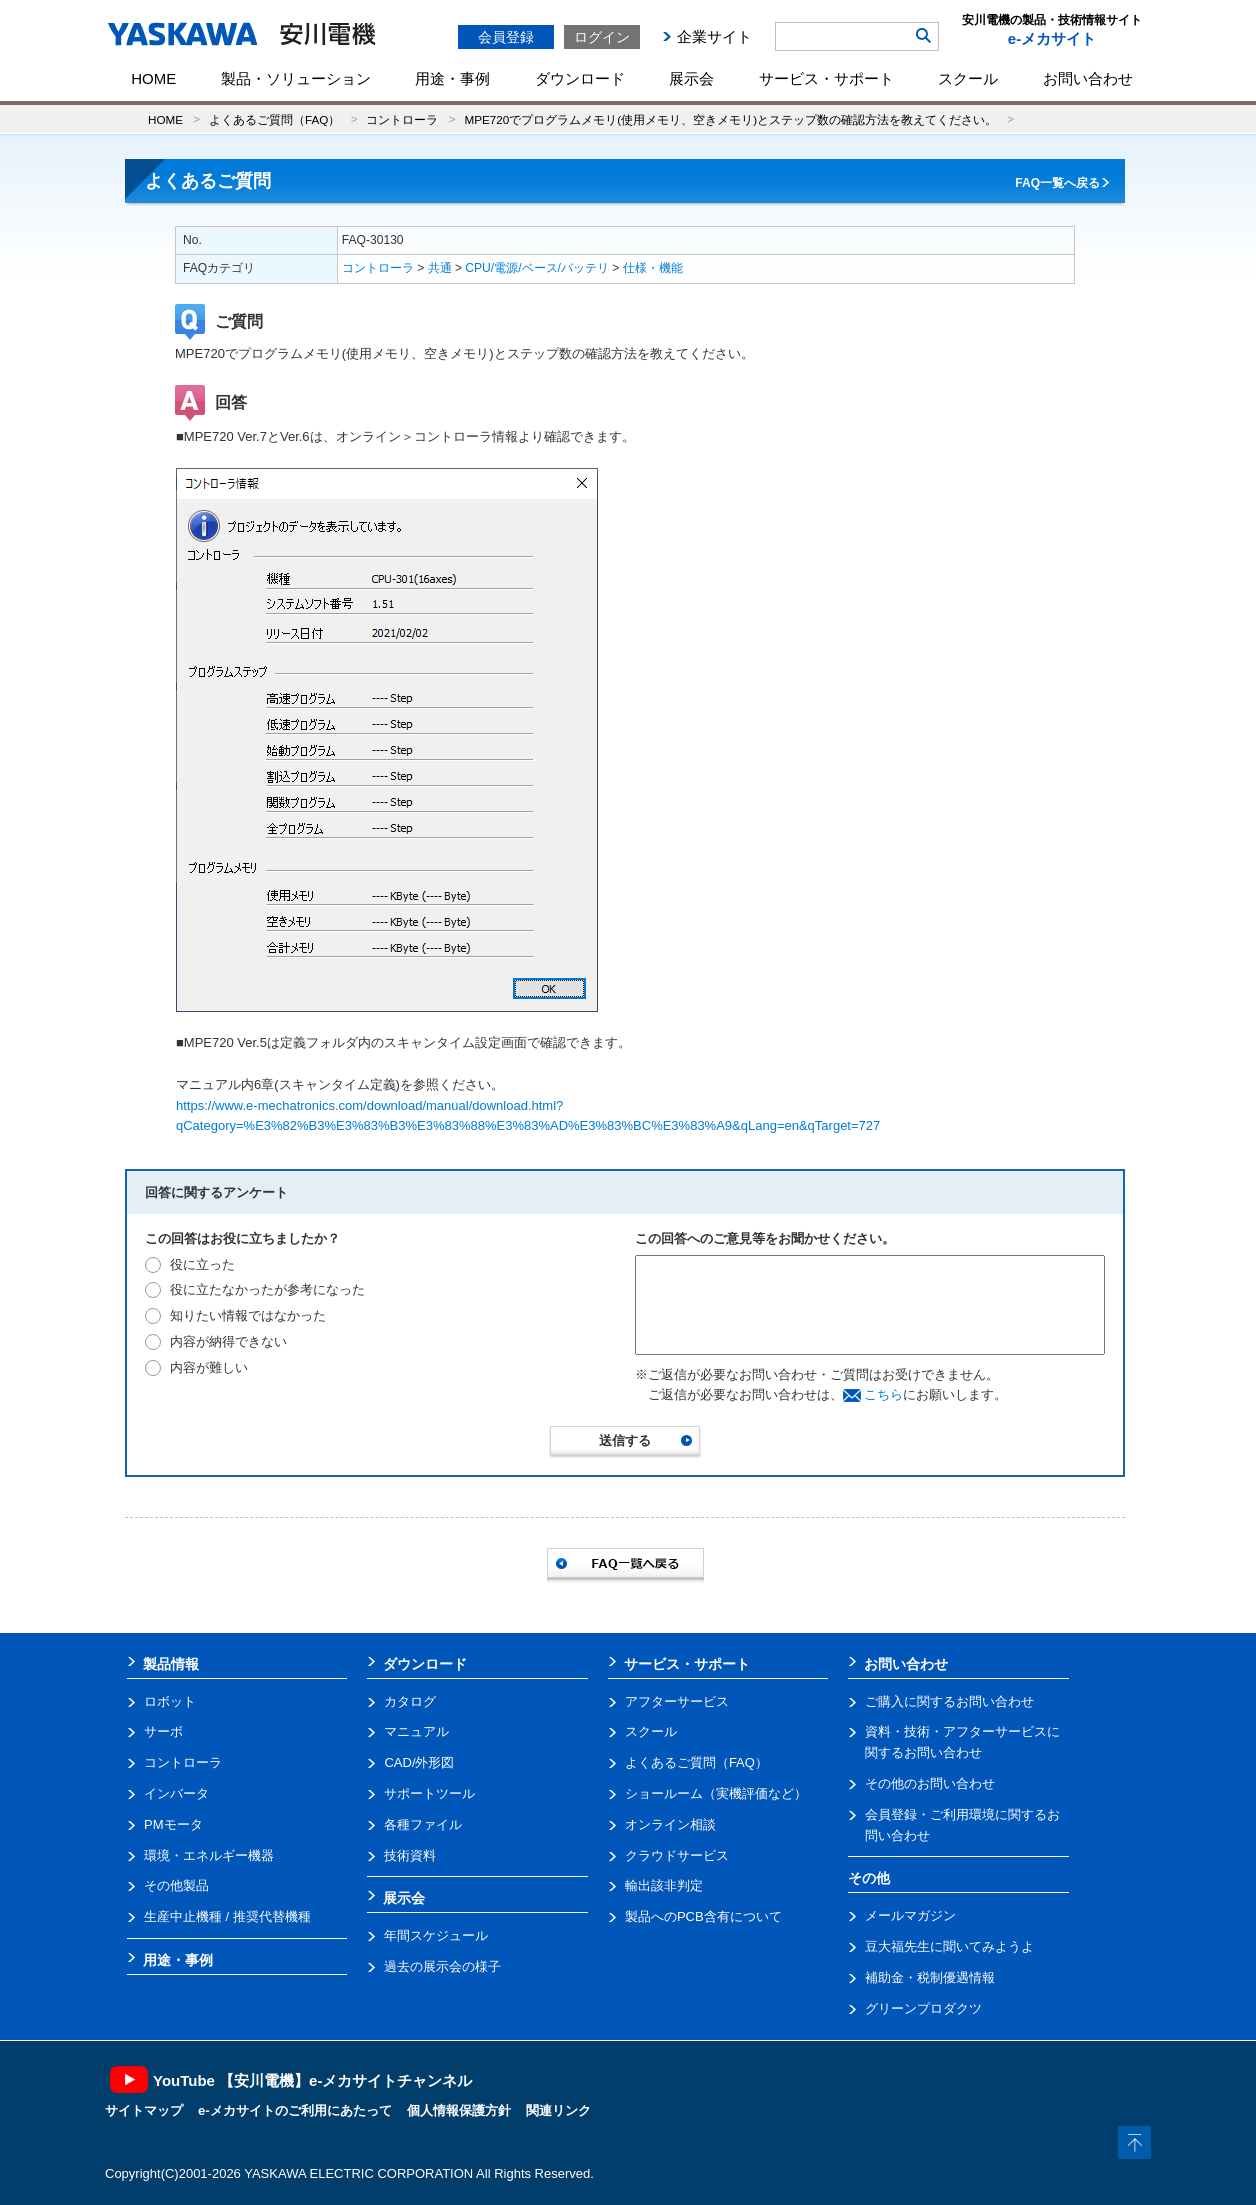  Describe the element at coordinates (703, 1916) in the screenshot. I see `製品へのPCB含有について` at that location.